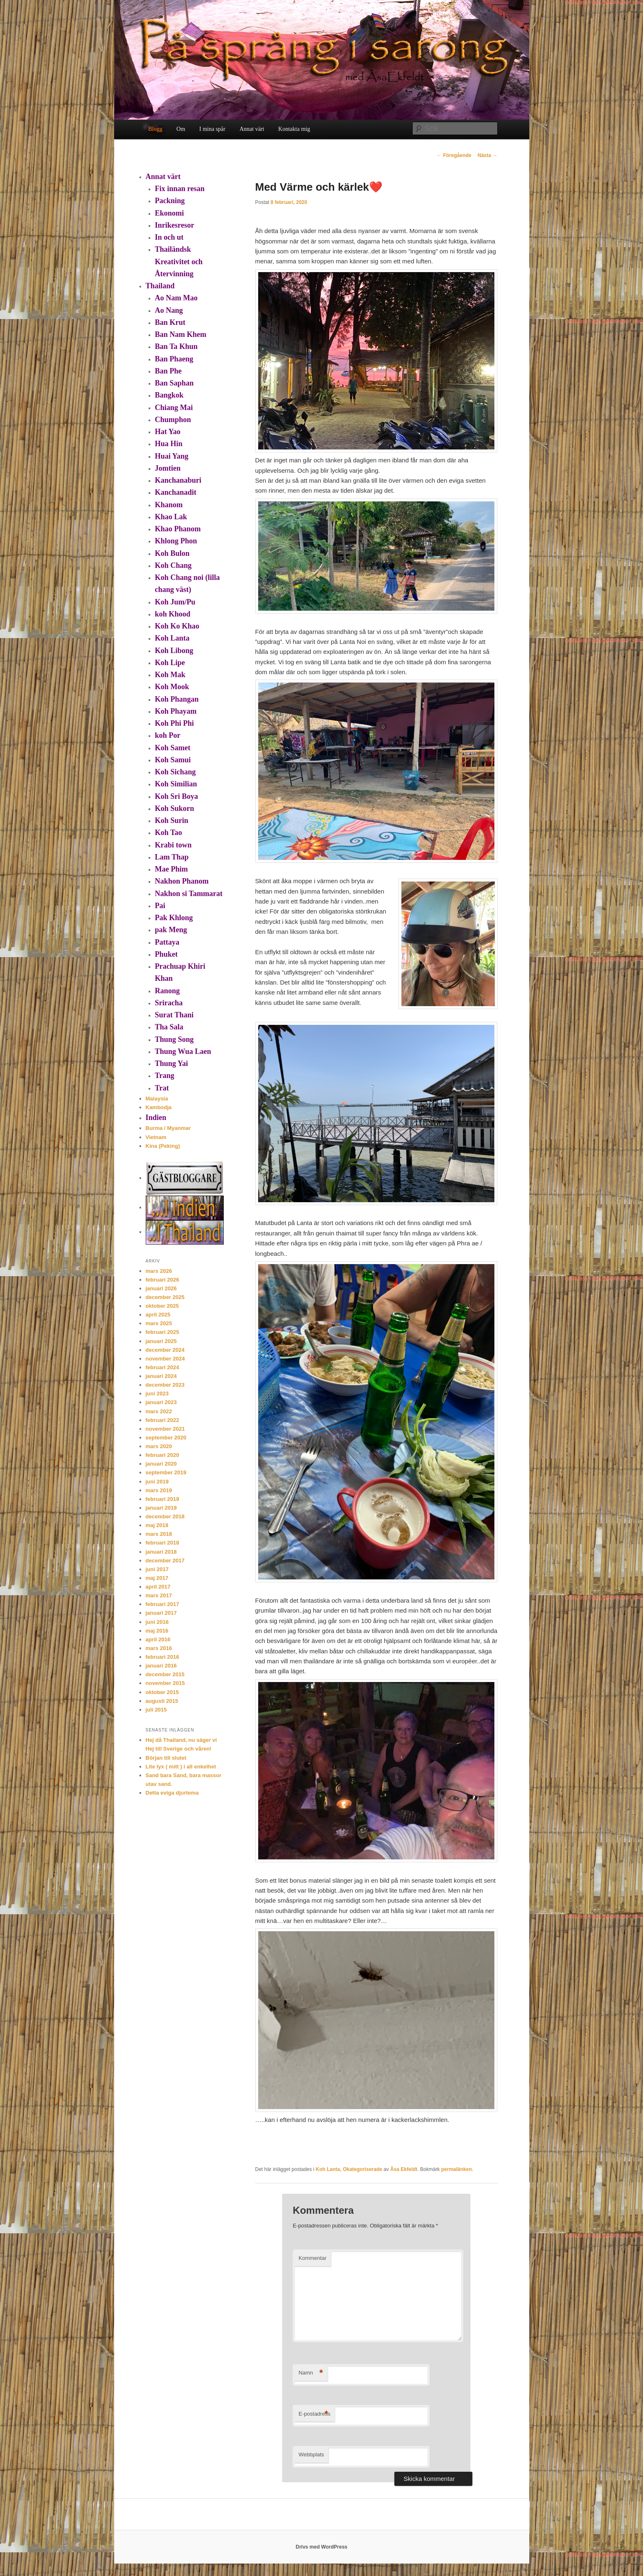 This screenshot has width=643, height=2576. What do you see at coordinates (157, 1393) in the screenshot?
I see `juni 2023` at bounding box center [157, 1393].